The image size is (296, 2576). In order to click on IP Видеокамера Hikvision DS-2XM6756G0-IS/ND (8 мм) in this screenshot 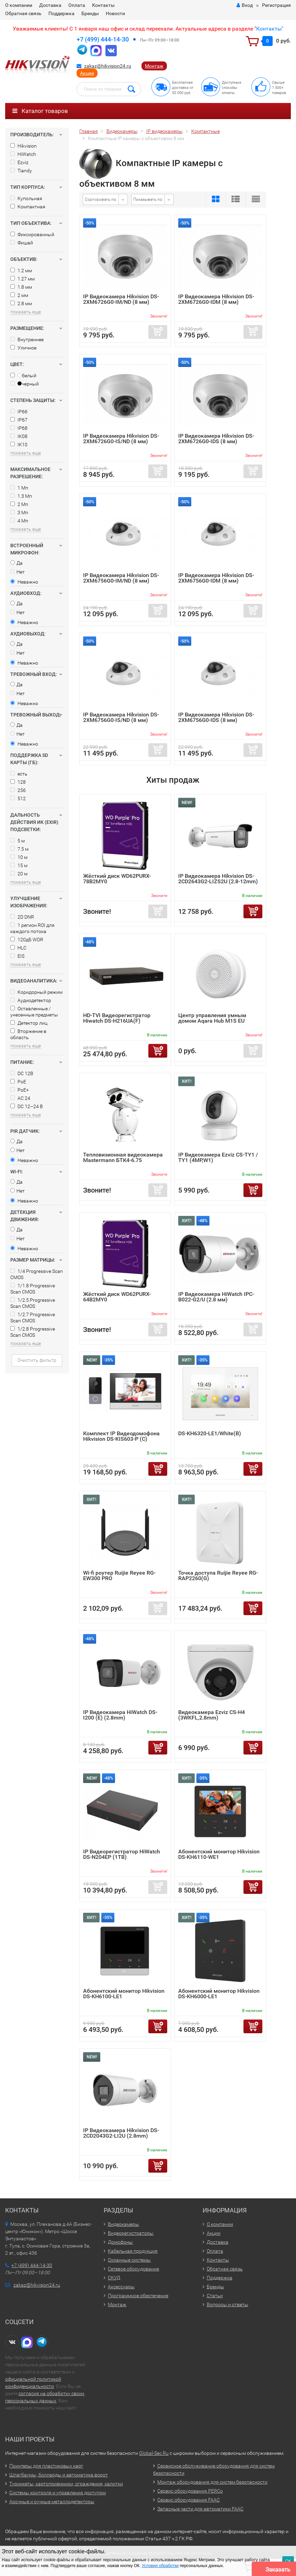, I will do `click(121, 717)`.